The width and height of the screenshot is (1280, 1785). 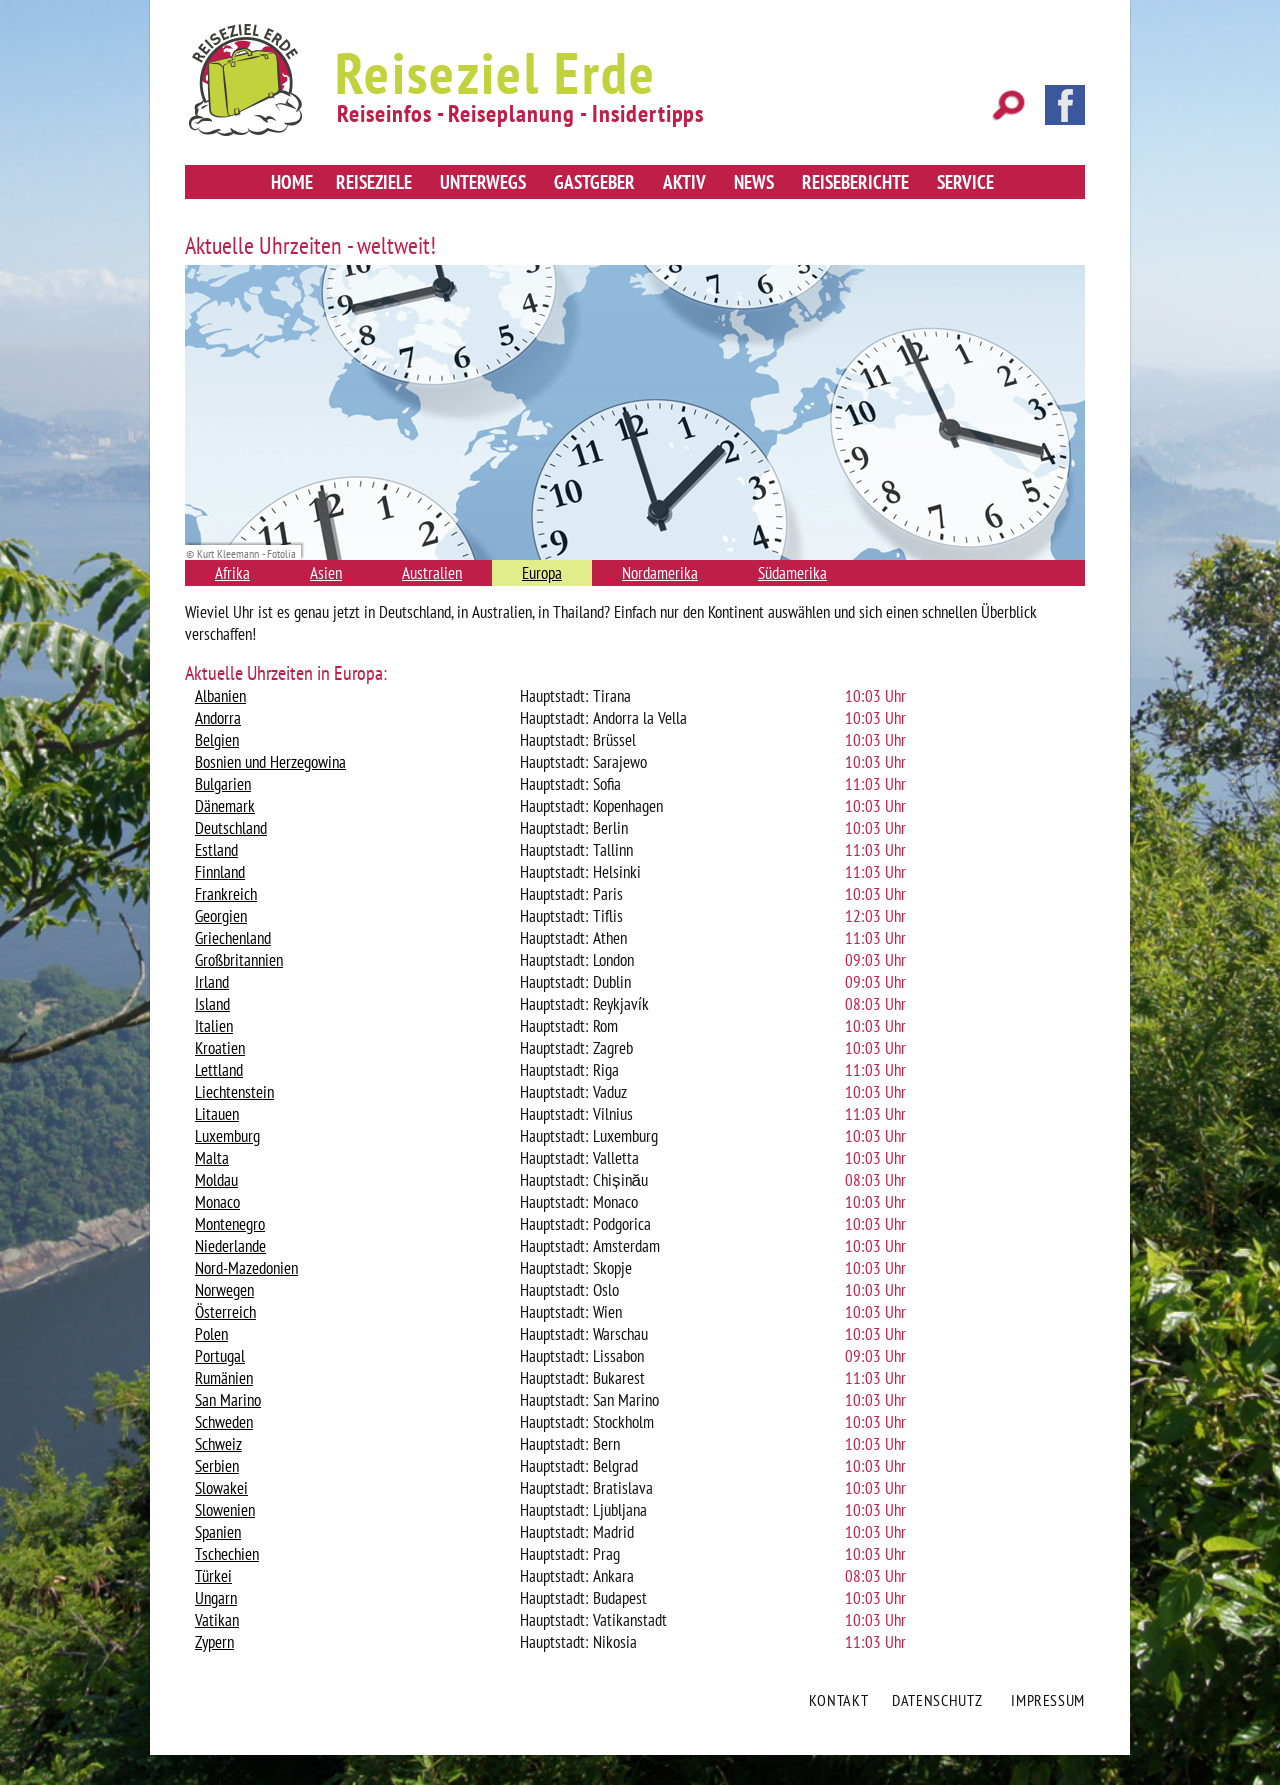 What do you see at coordinates (214, 1026) in the screenshot?
I see `Italien` at bounding box center [214, 1026].